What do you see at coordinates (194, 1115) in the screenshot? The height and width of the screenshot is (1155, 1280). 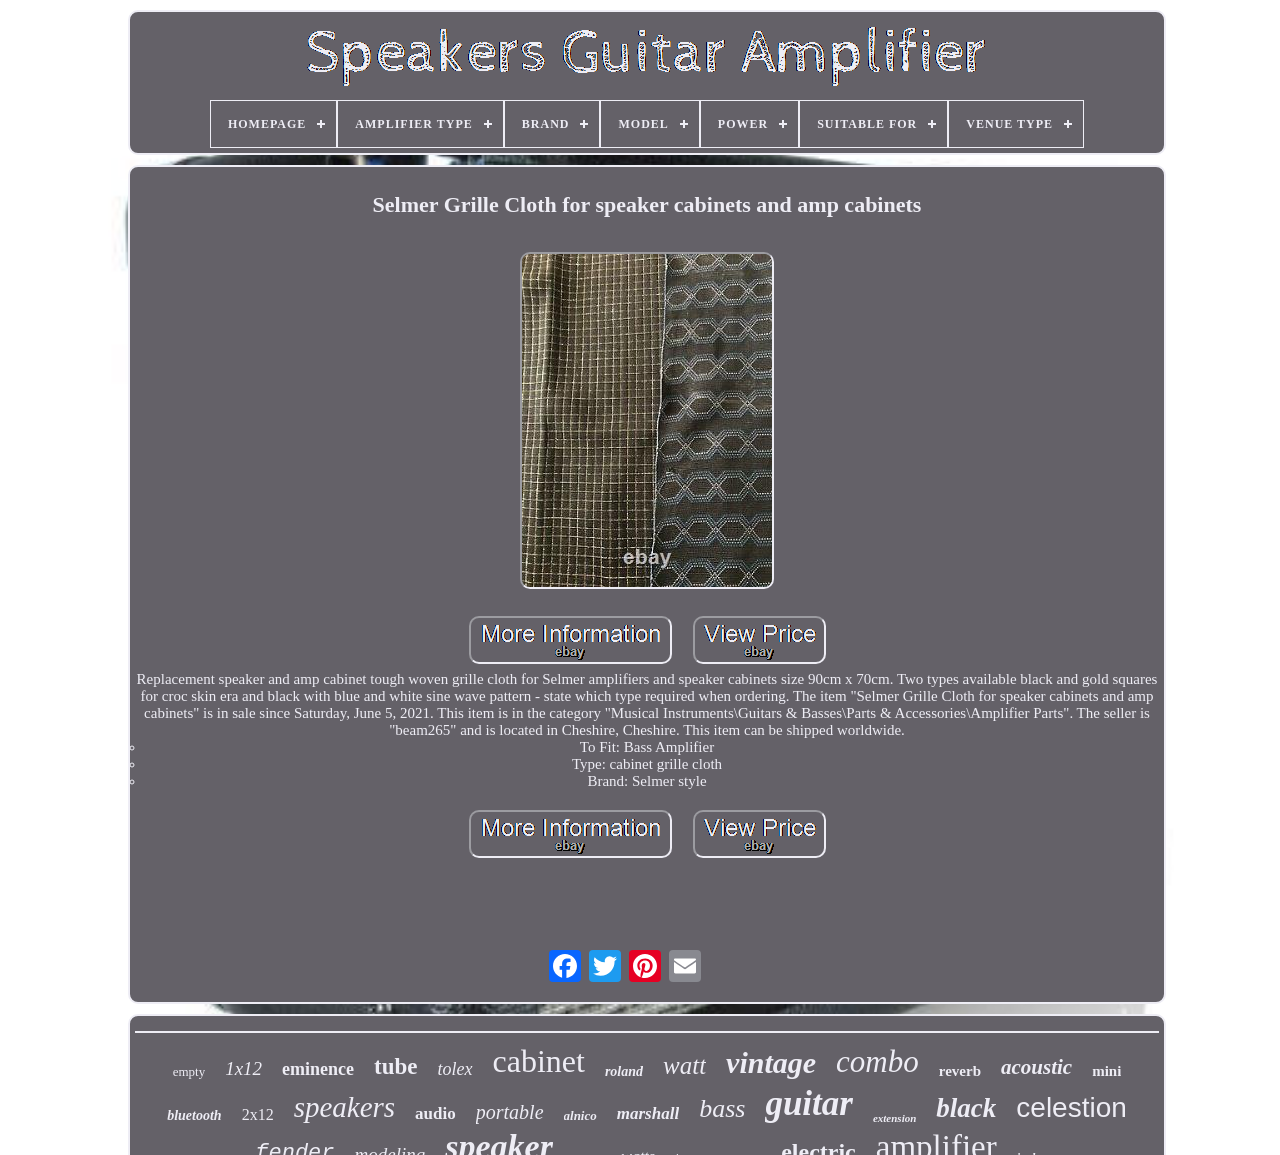 I see `bluetooth` at bounding box center [194, 1115].